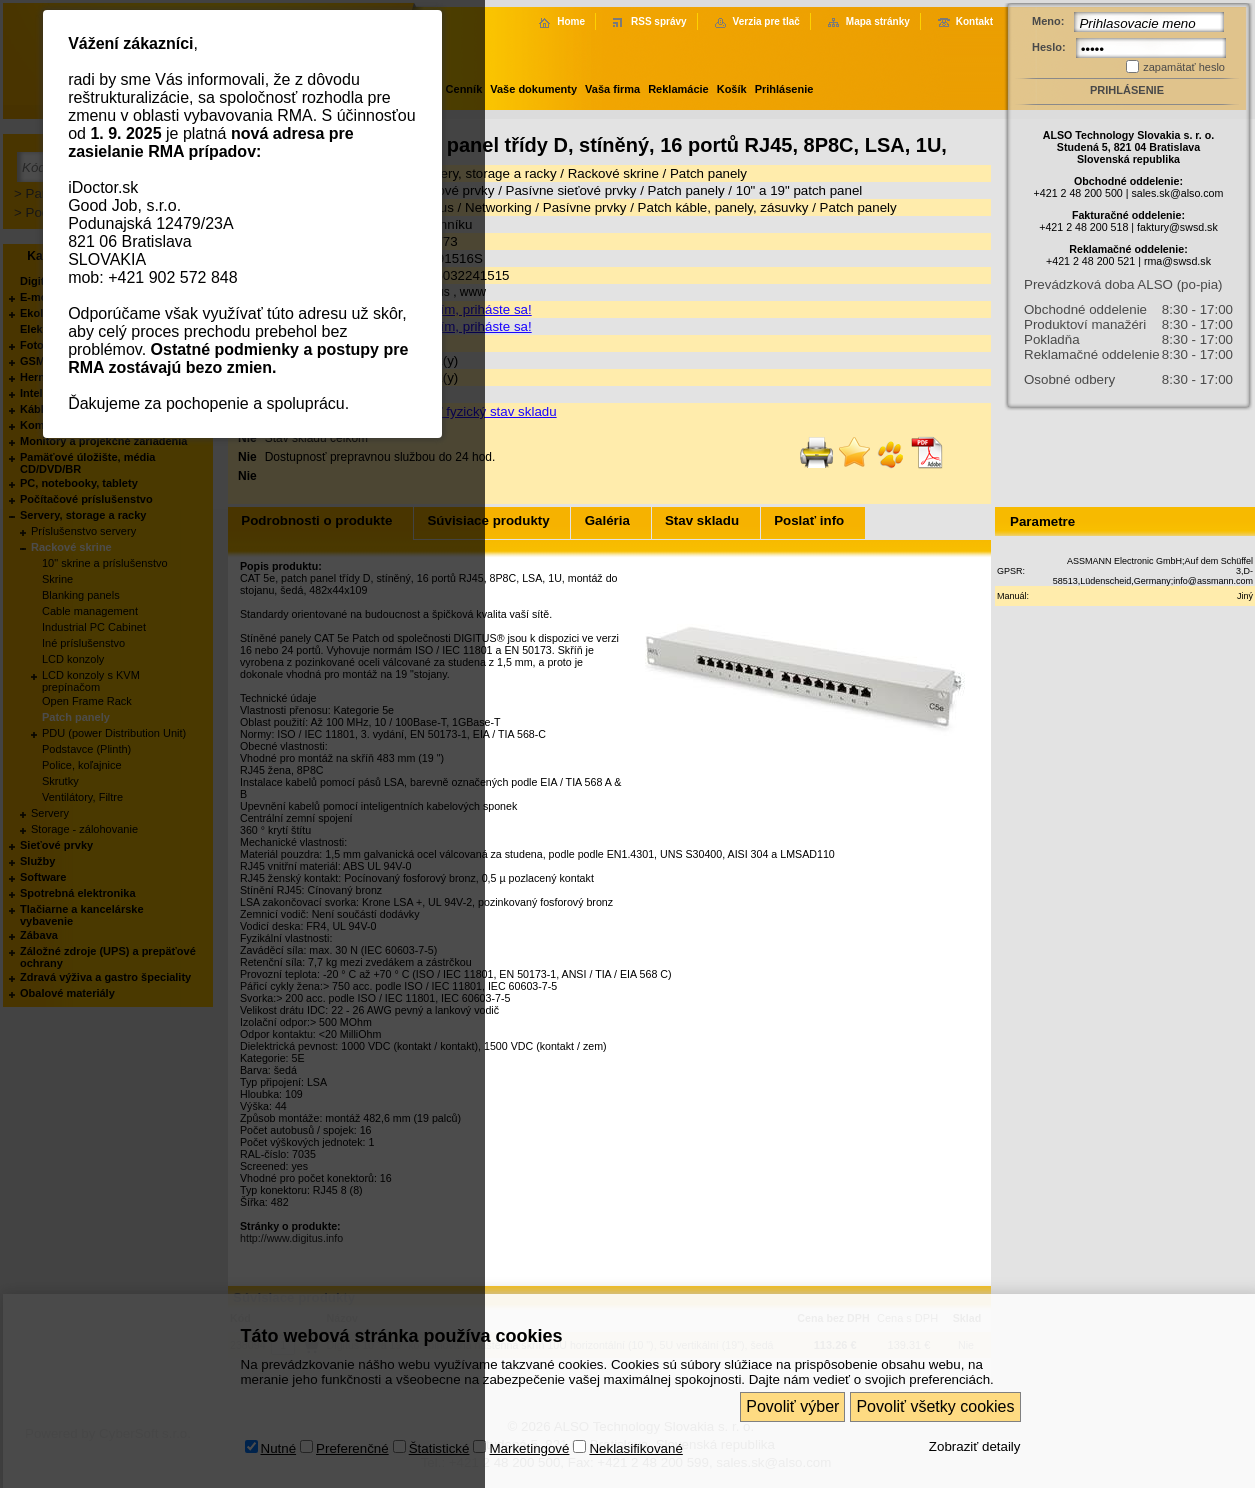 Image resolution: width=1255 pixels, height=1488 pixels. Describe the element at coordinates (878, 21) in the screenshot. I see `Mapa stránky` at that location.